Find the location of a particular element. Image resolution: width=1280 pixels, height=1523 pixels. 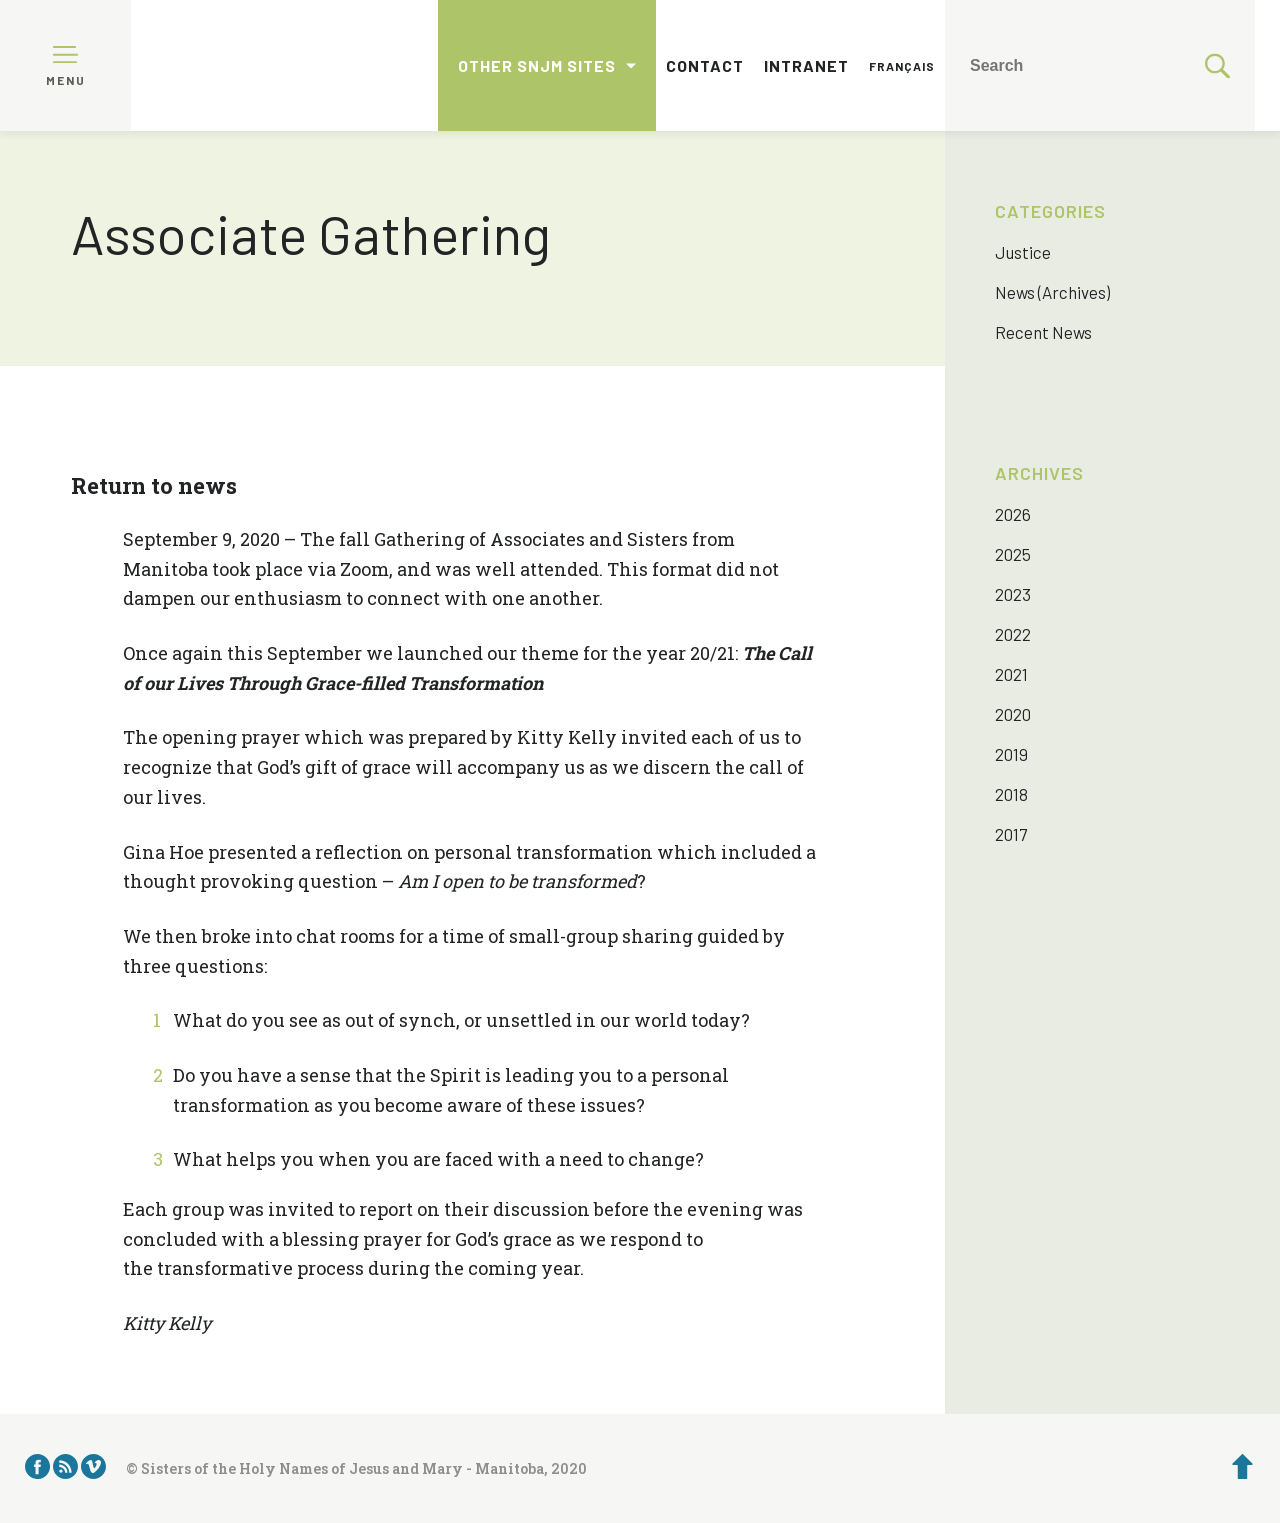

2018 is located at coordinates (1011, 794).